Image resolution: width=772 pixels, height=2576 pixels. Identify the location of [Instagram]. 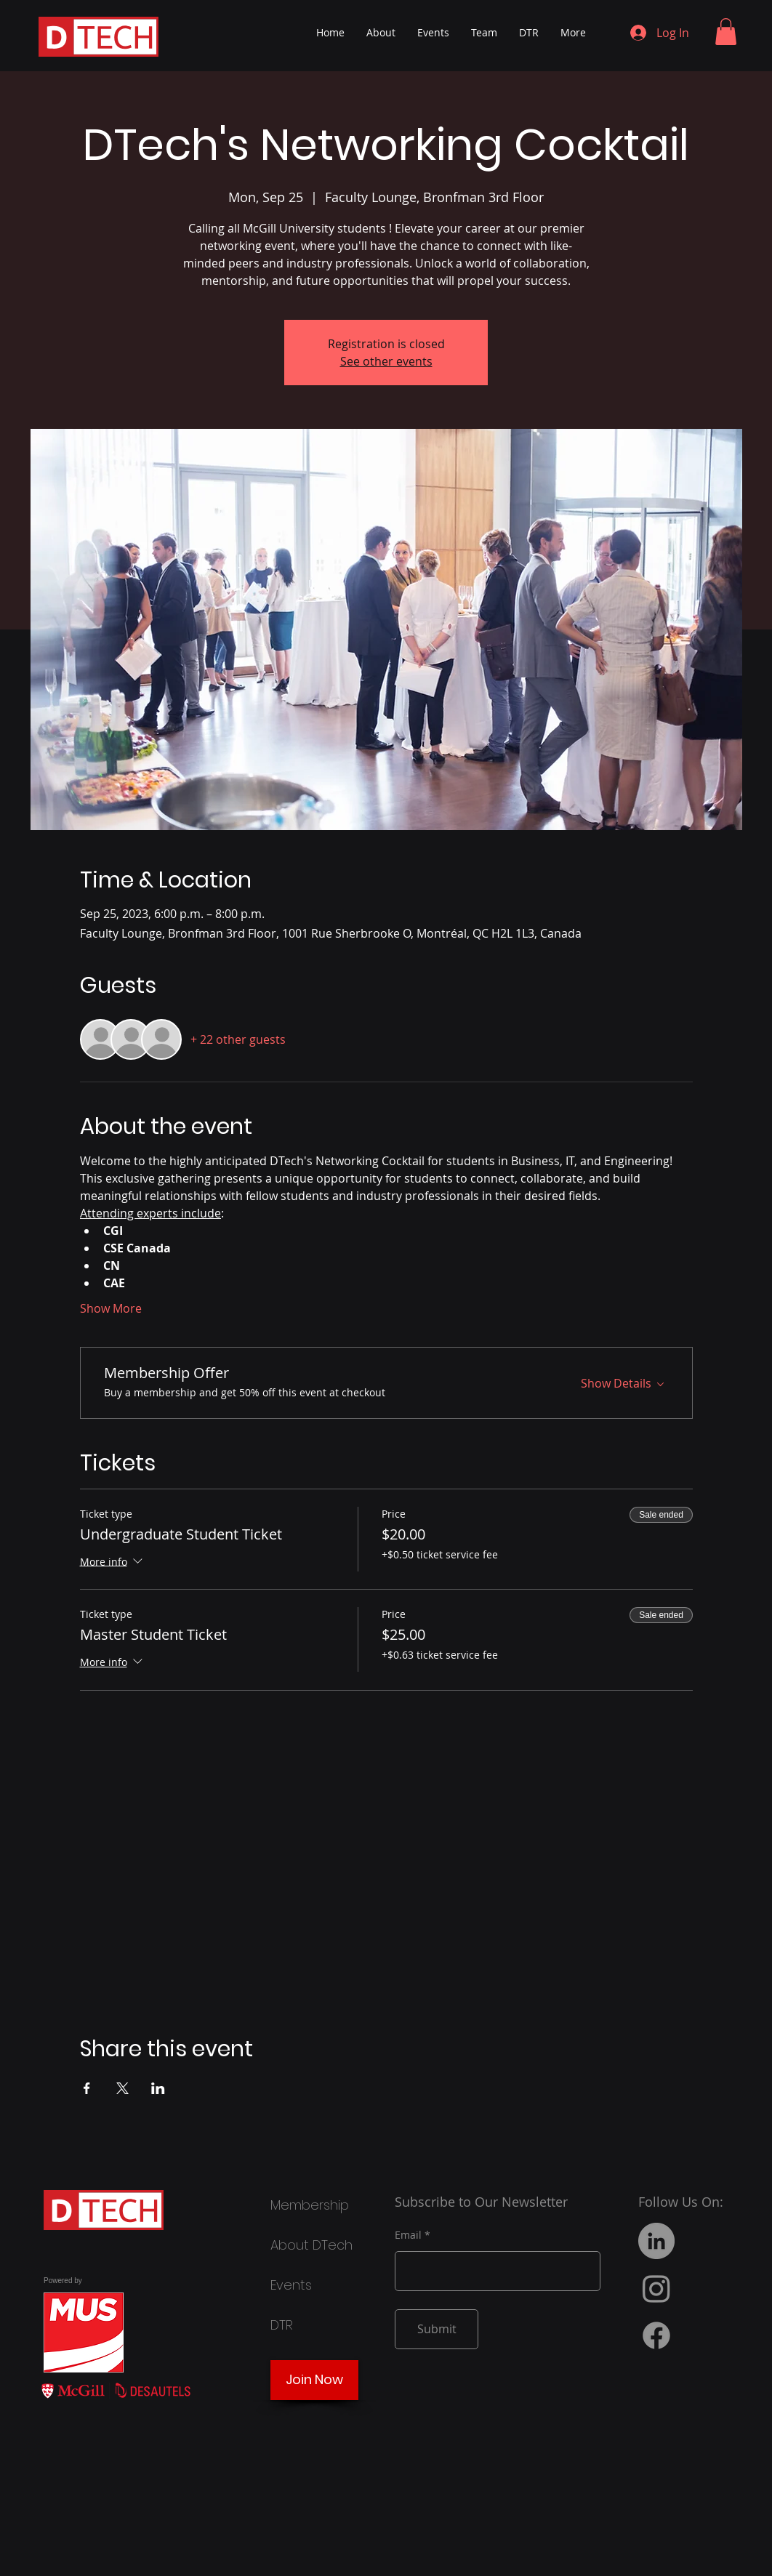
(656, 2288).